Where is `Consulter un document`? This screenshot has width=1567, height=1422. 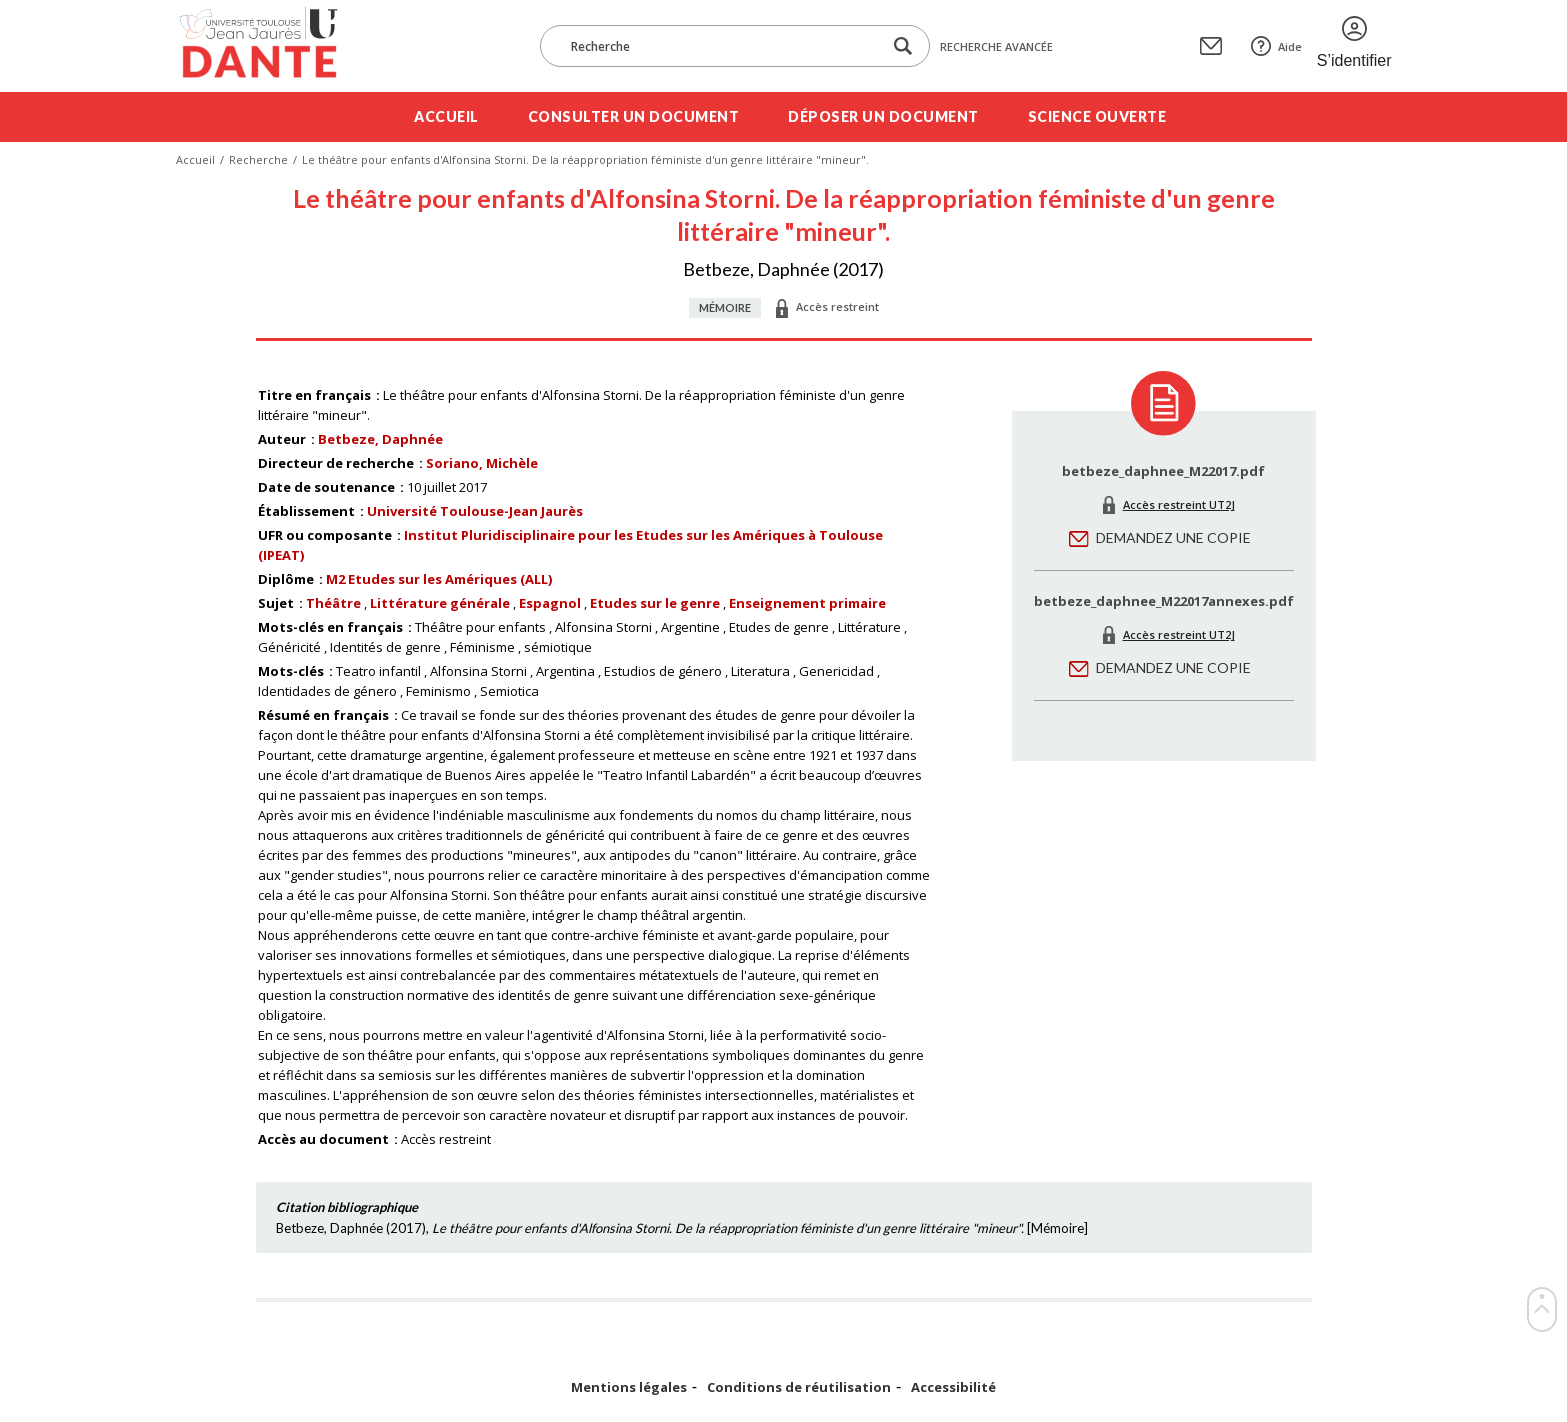
Consulter un document is located at coordinates (634, 116).